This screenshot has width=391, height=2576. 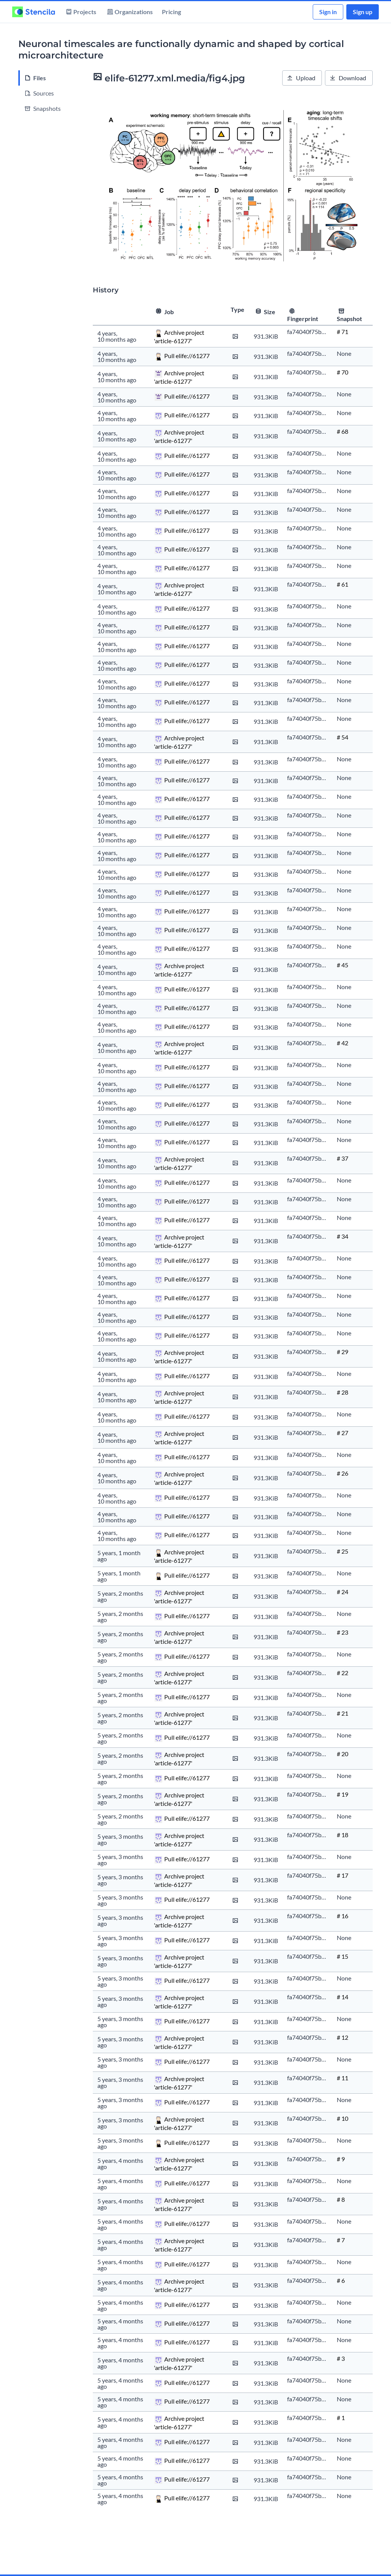 I want to click on # 6, so click(x=341, y=2280).